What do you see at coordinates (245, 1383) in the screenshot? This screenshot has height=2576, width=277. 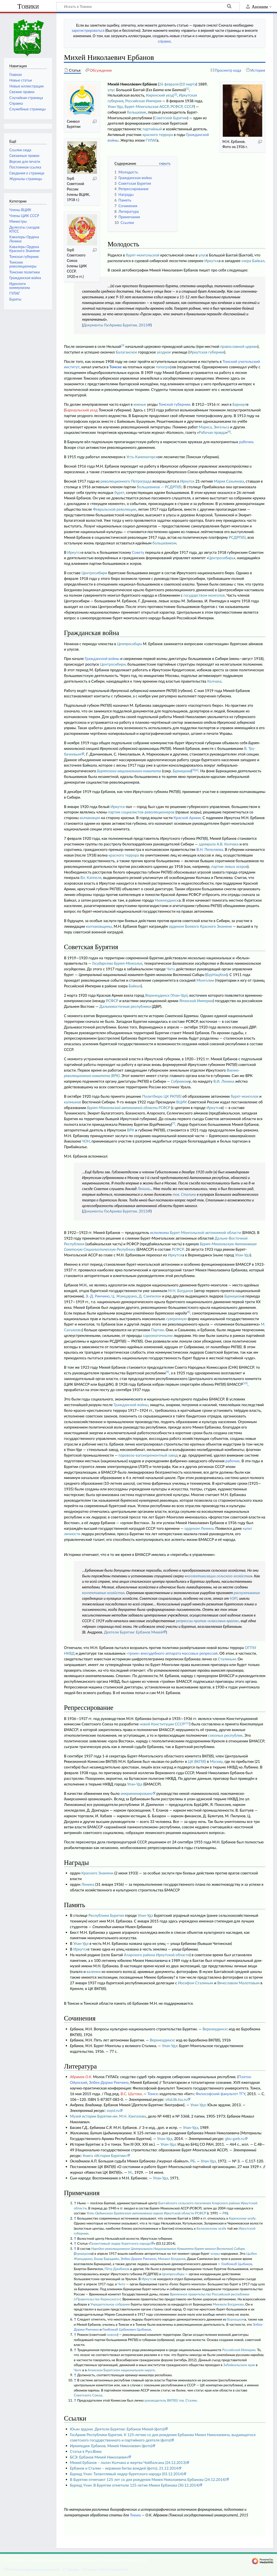 I see `[10]` at bounding box center [245, 1383].